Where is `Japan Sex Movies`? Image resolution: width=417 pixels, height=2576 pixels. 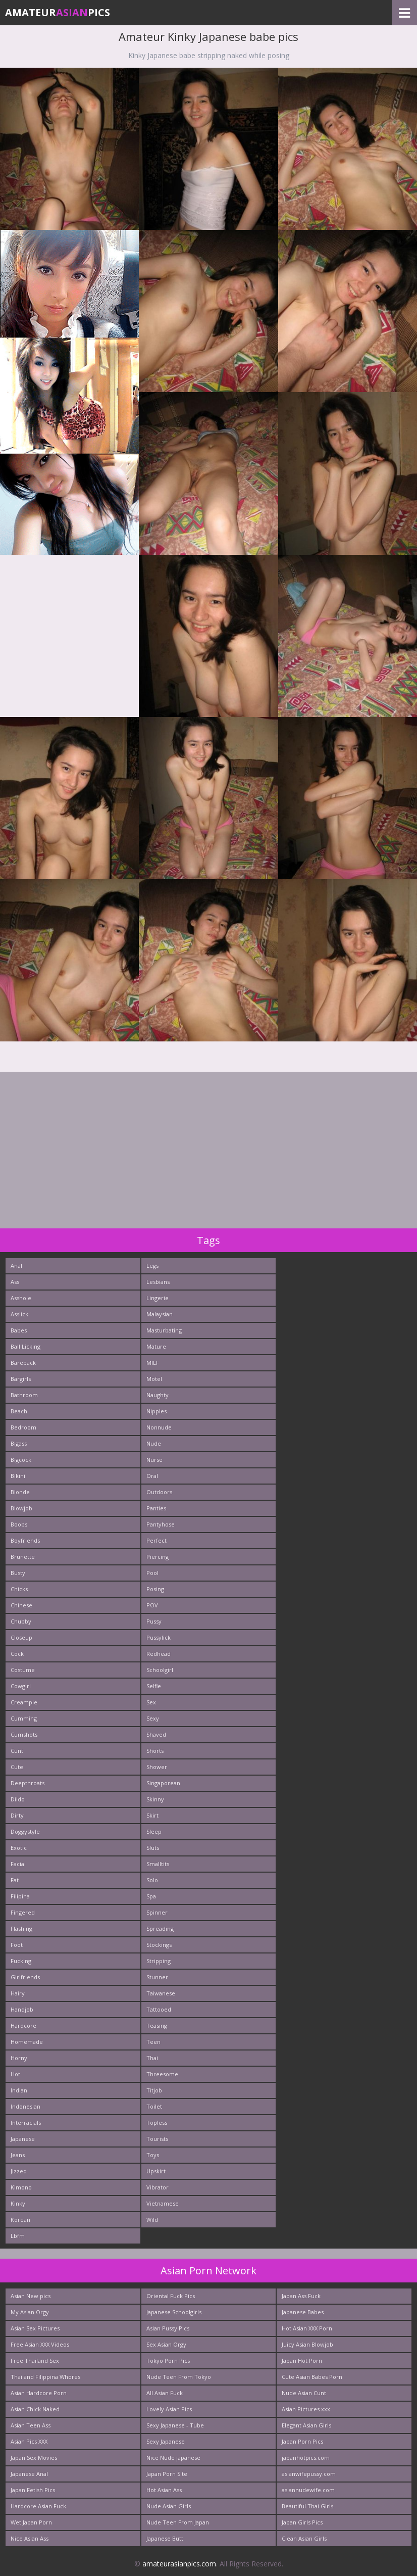
Japan Sex Movies is located at coordinates (34, 2457).